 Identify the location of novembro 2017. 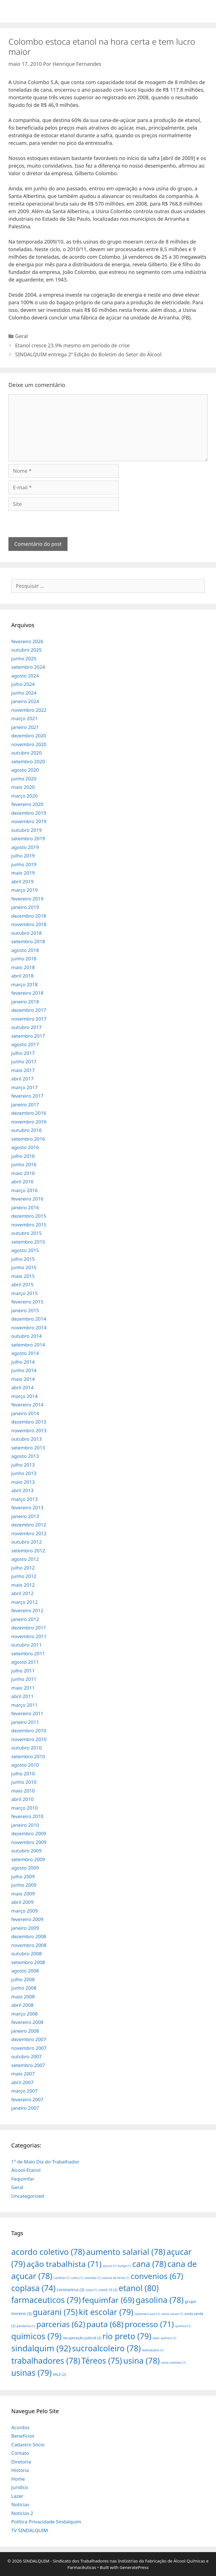
(28, 1018).